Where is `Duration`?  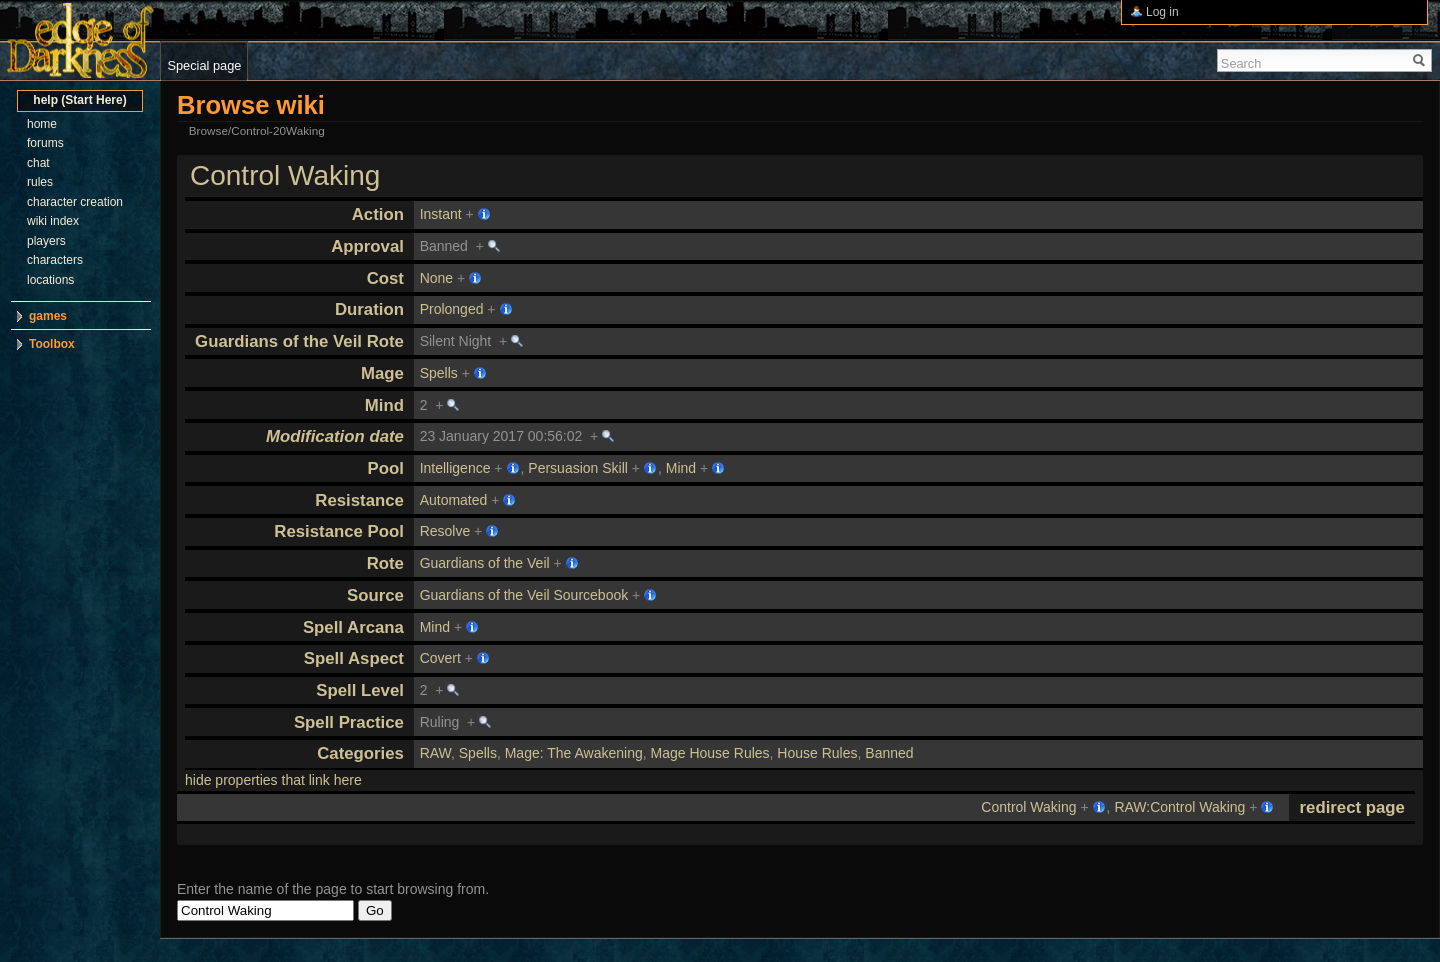
Duration is located at coordinates (369, 309).